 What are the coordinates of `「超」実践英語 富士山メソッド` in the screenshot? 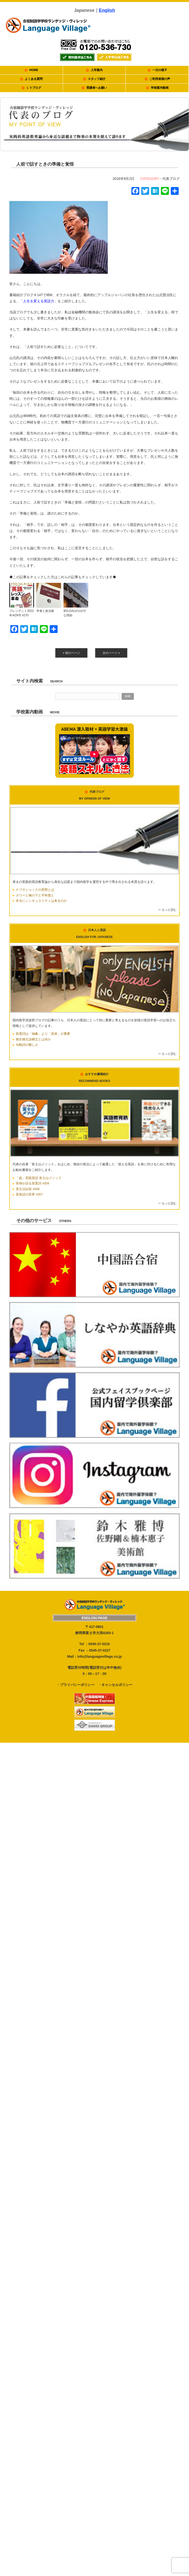 It's located at (38, 1178).